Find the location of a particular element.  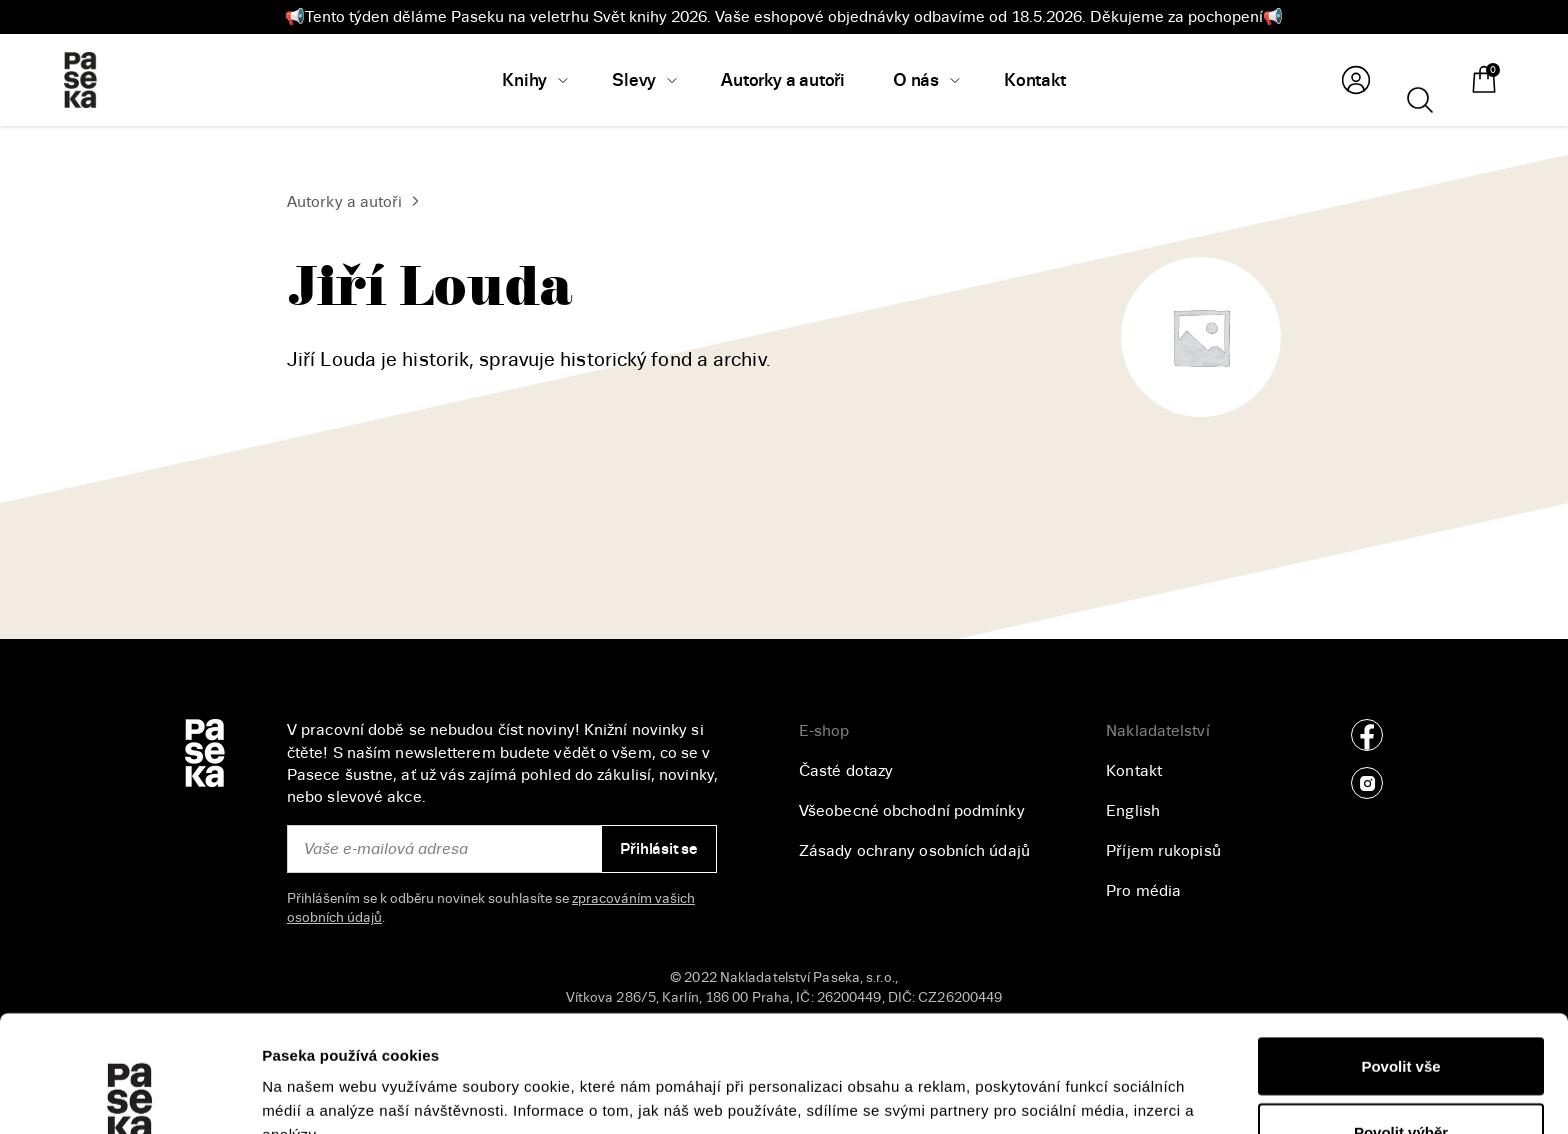

[Cookiebot od Usercentrics - otevře se v novém okně] is located at coordinates (129, 1095).